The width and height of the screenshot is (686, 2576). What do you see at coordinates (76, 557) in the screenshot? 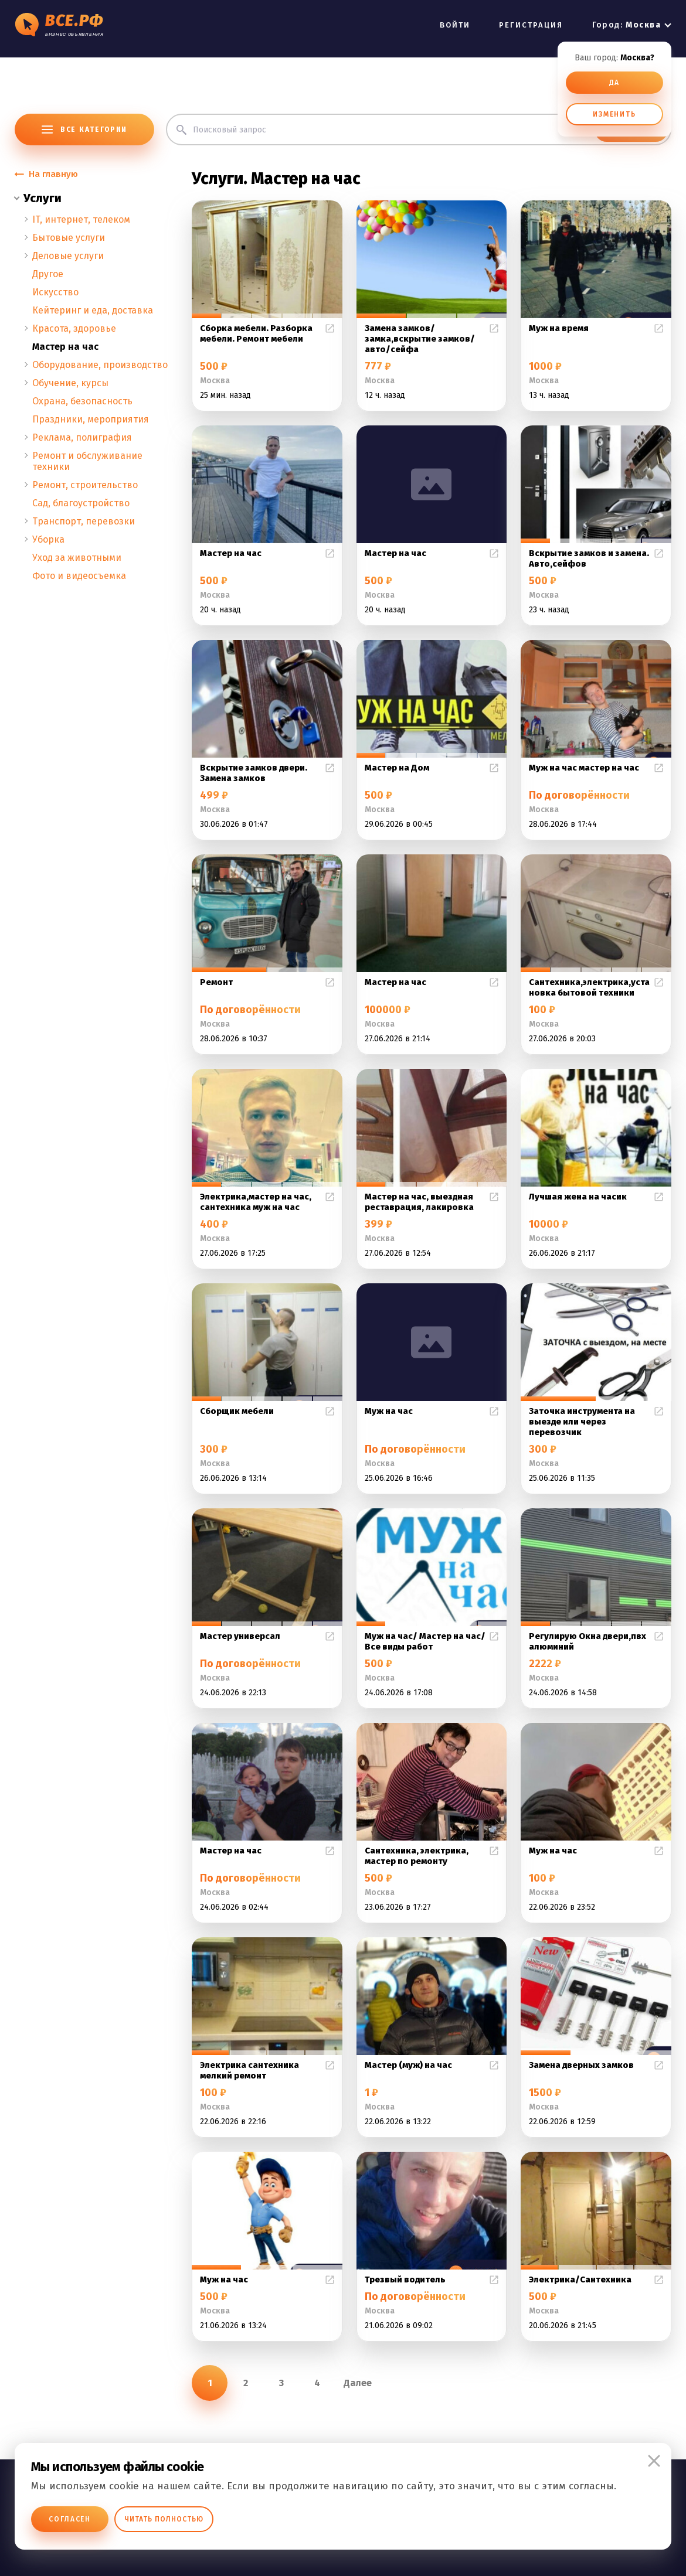
I see `Уход за животными` at bounding box center [76, 557].